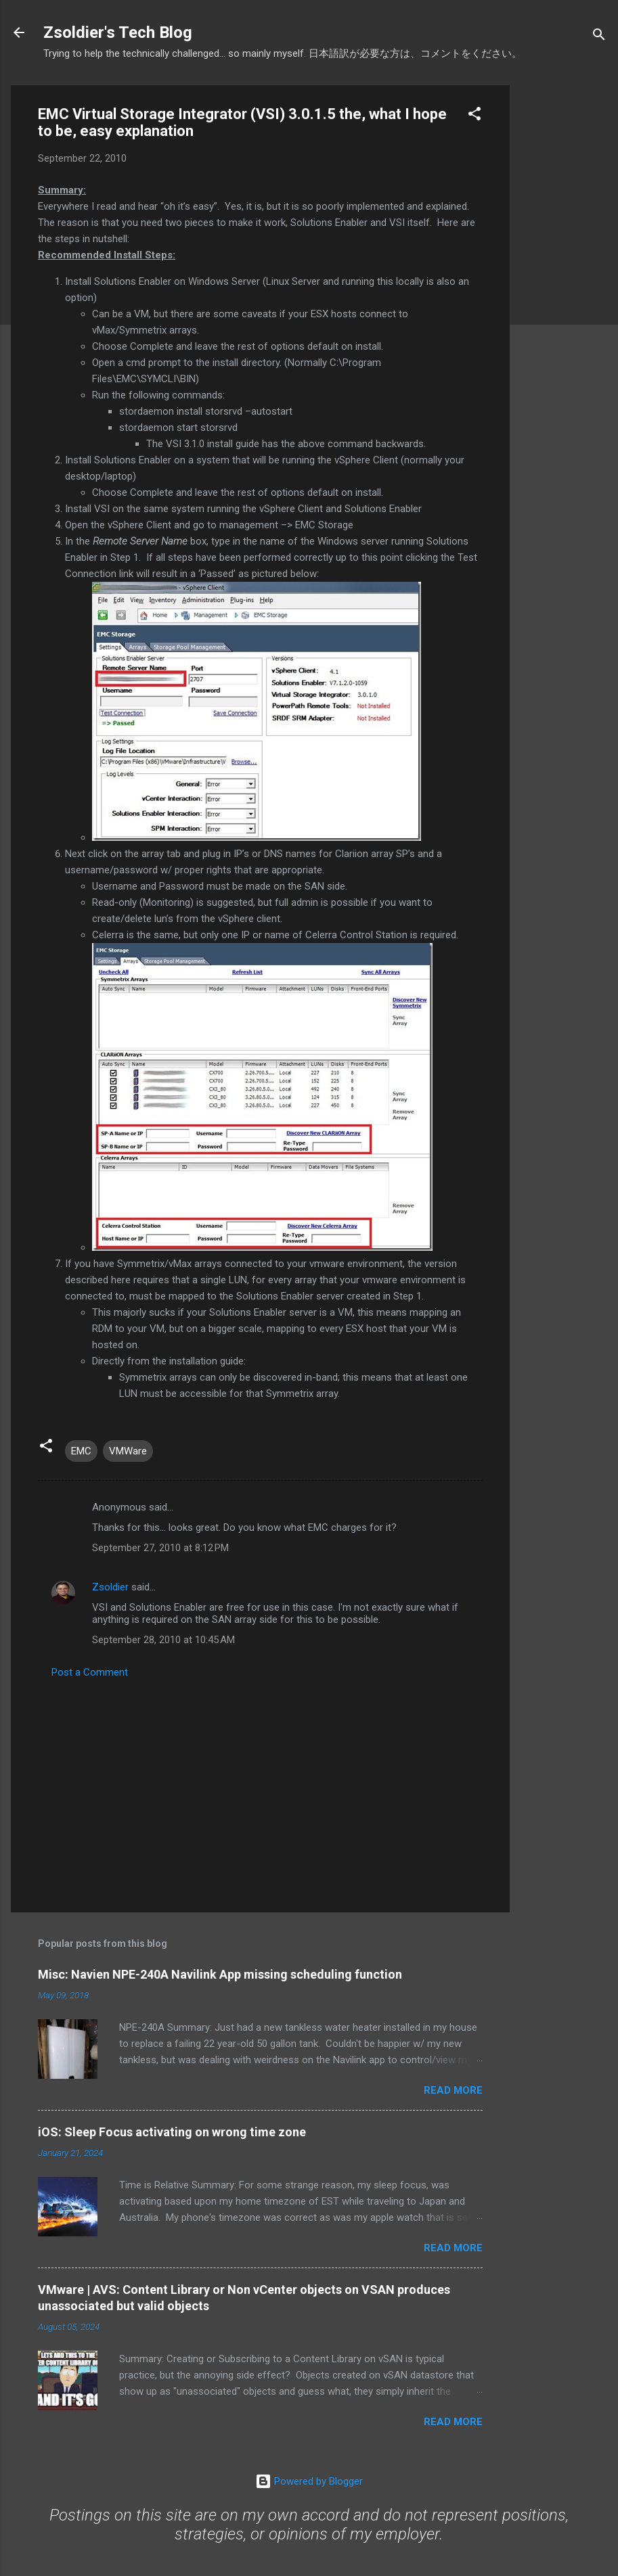  I want to click on [Advertisement], so click(564, 288).